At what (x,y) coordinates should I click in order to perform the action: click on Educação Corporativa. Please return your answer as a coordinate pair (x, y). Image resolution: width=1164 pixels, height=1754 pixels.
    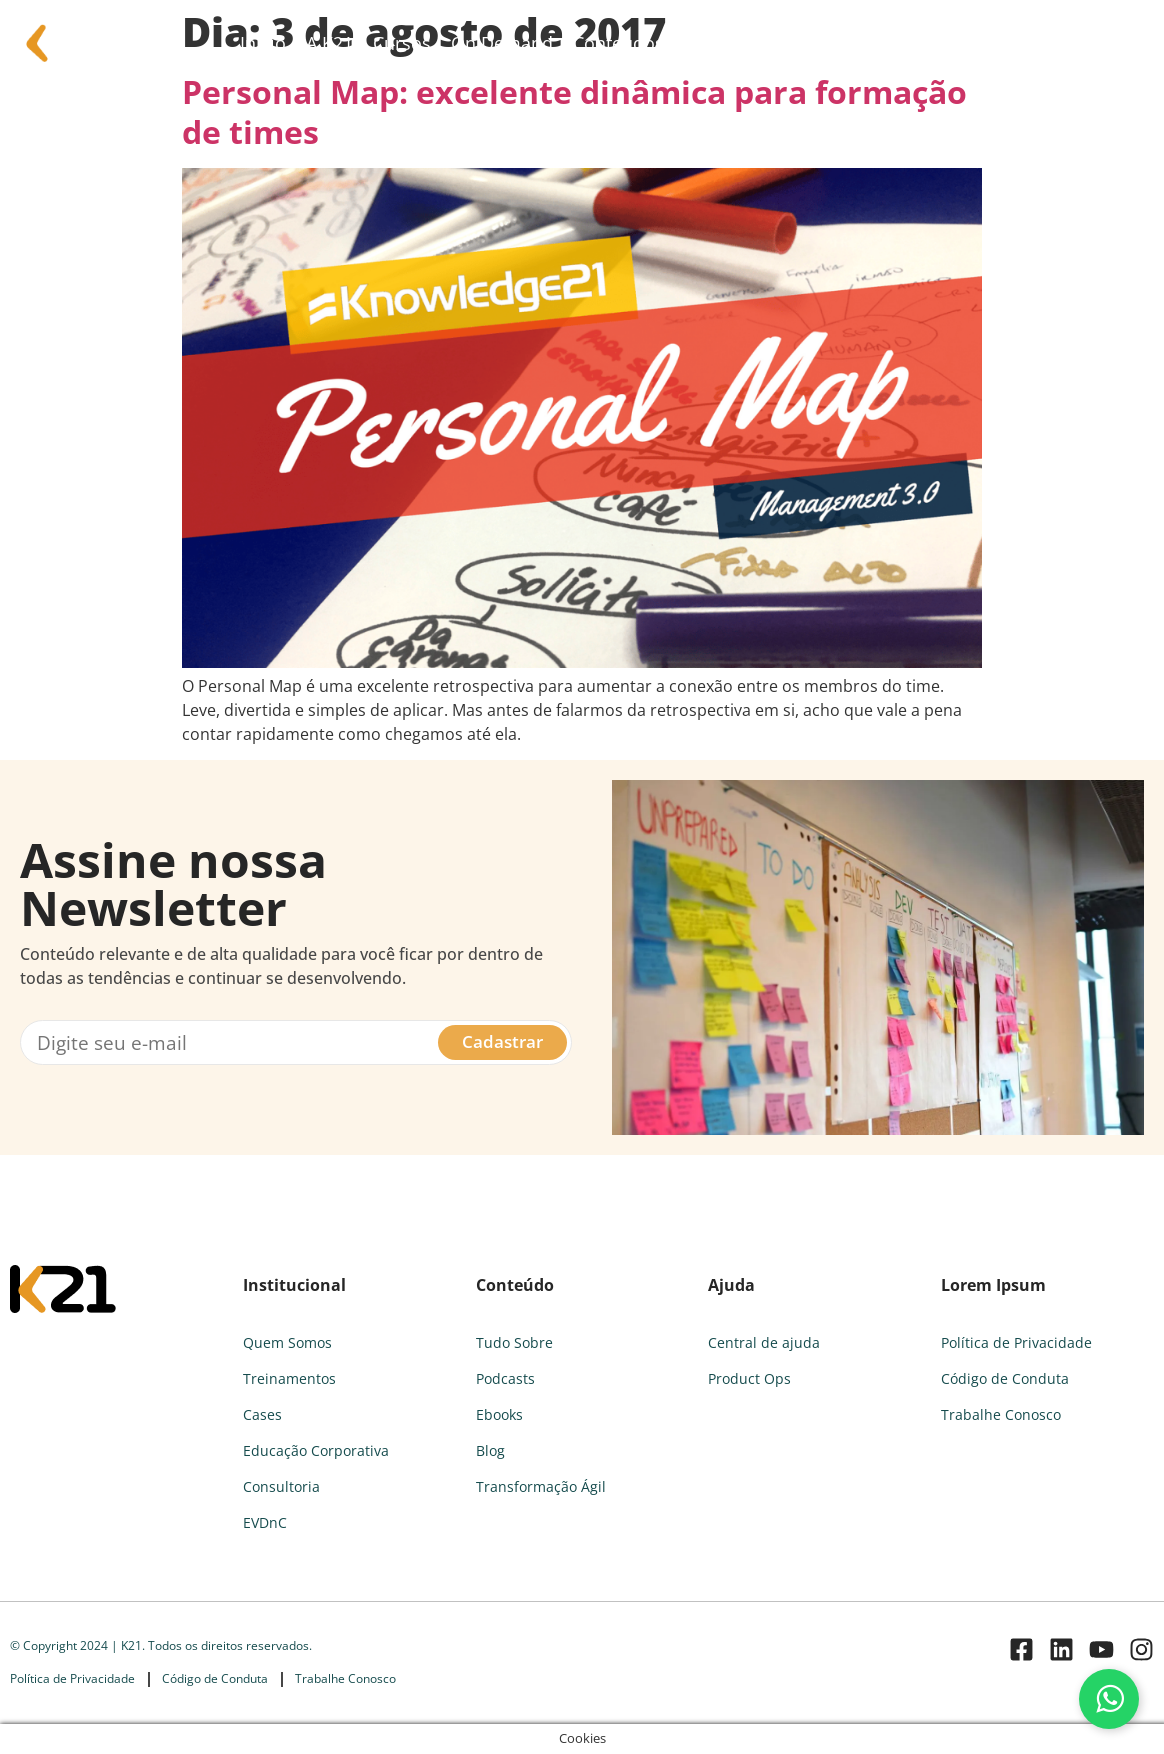
    Looking at the image, I should click on (316, 1450).